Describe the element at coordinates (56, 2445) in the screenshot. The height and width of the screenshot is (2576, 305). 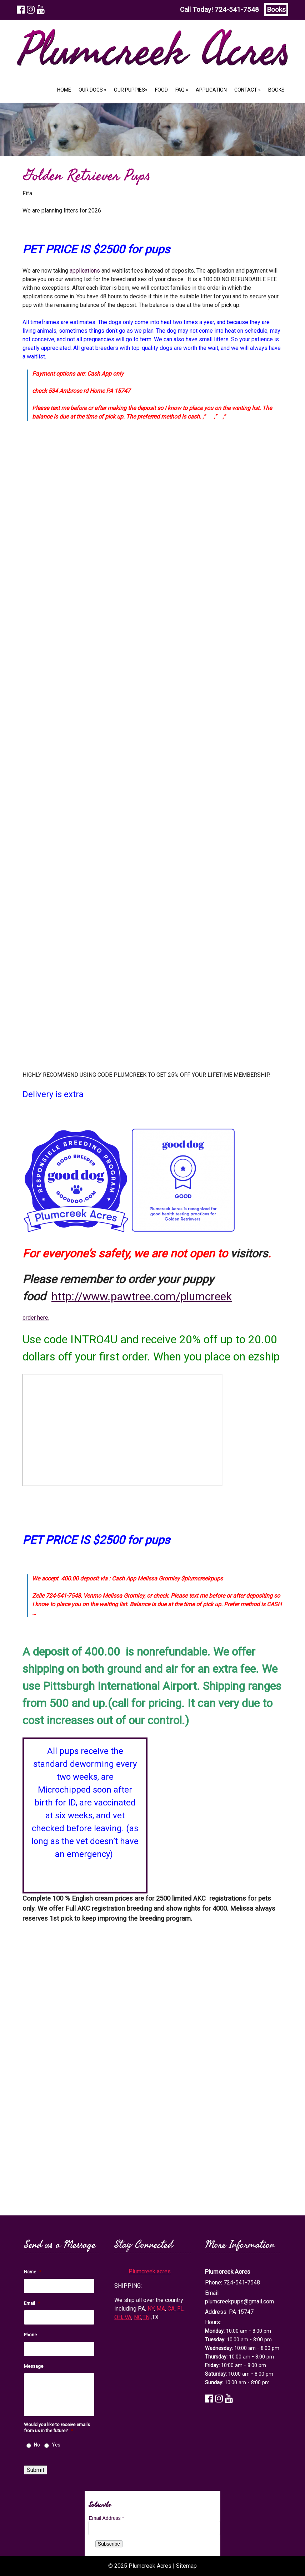
I see `Yes` at that location.